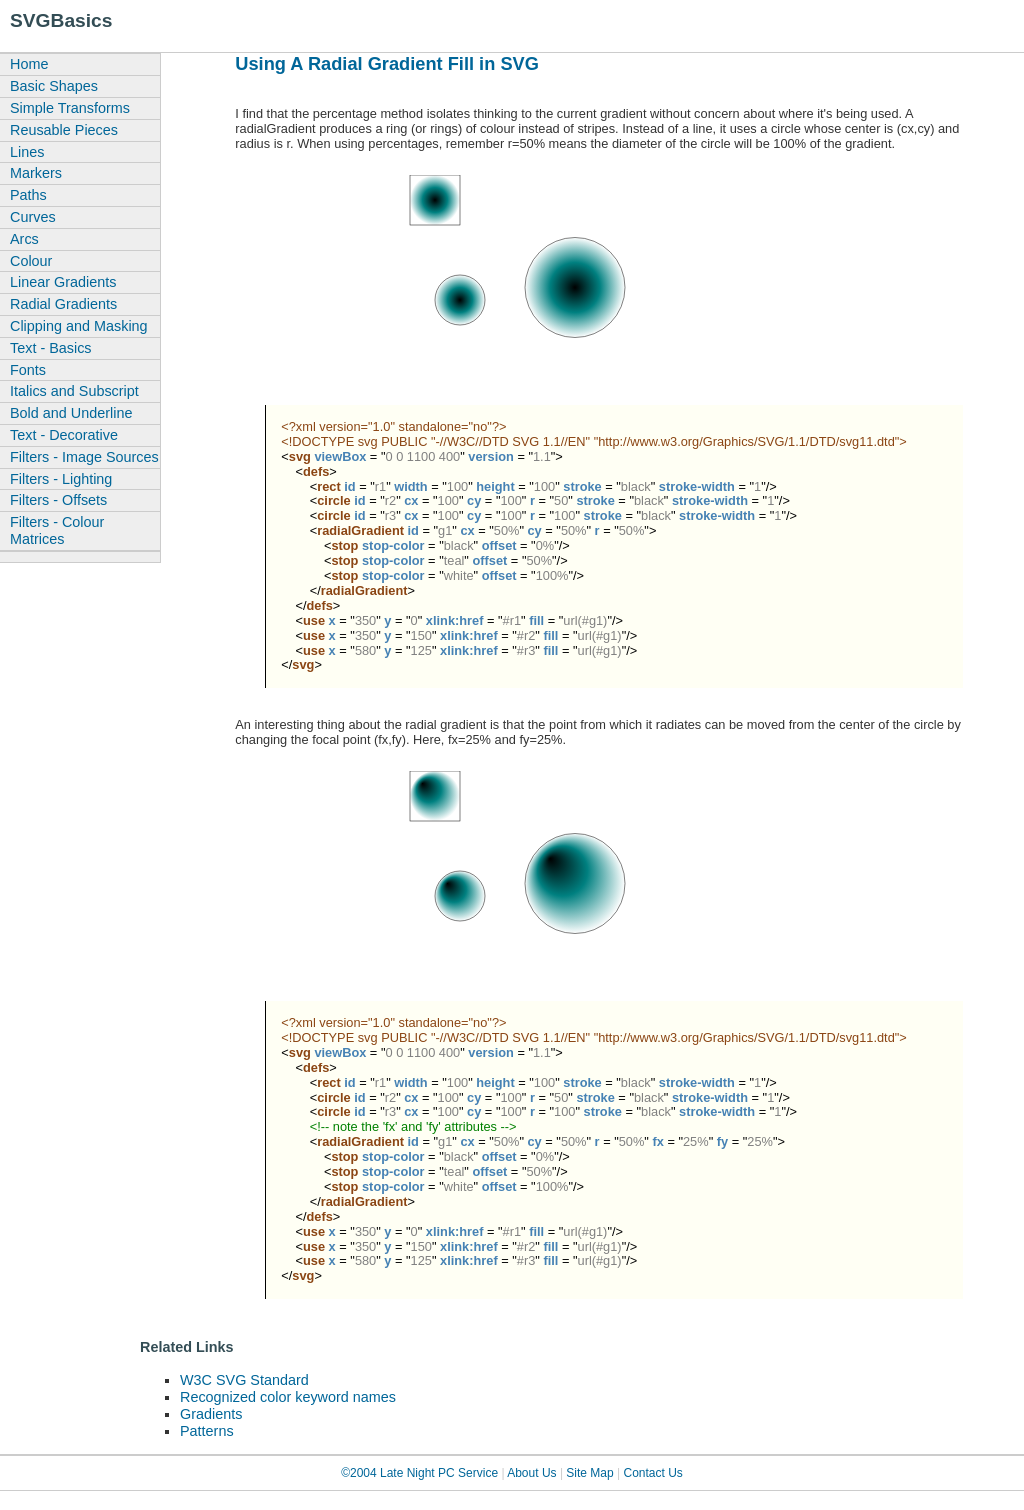 This screenshot has width=1024, height=1510. What do you see at coordinates (31, 261) in the screenshot?
I see `Colour` at bounding box center [31, 261].